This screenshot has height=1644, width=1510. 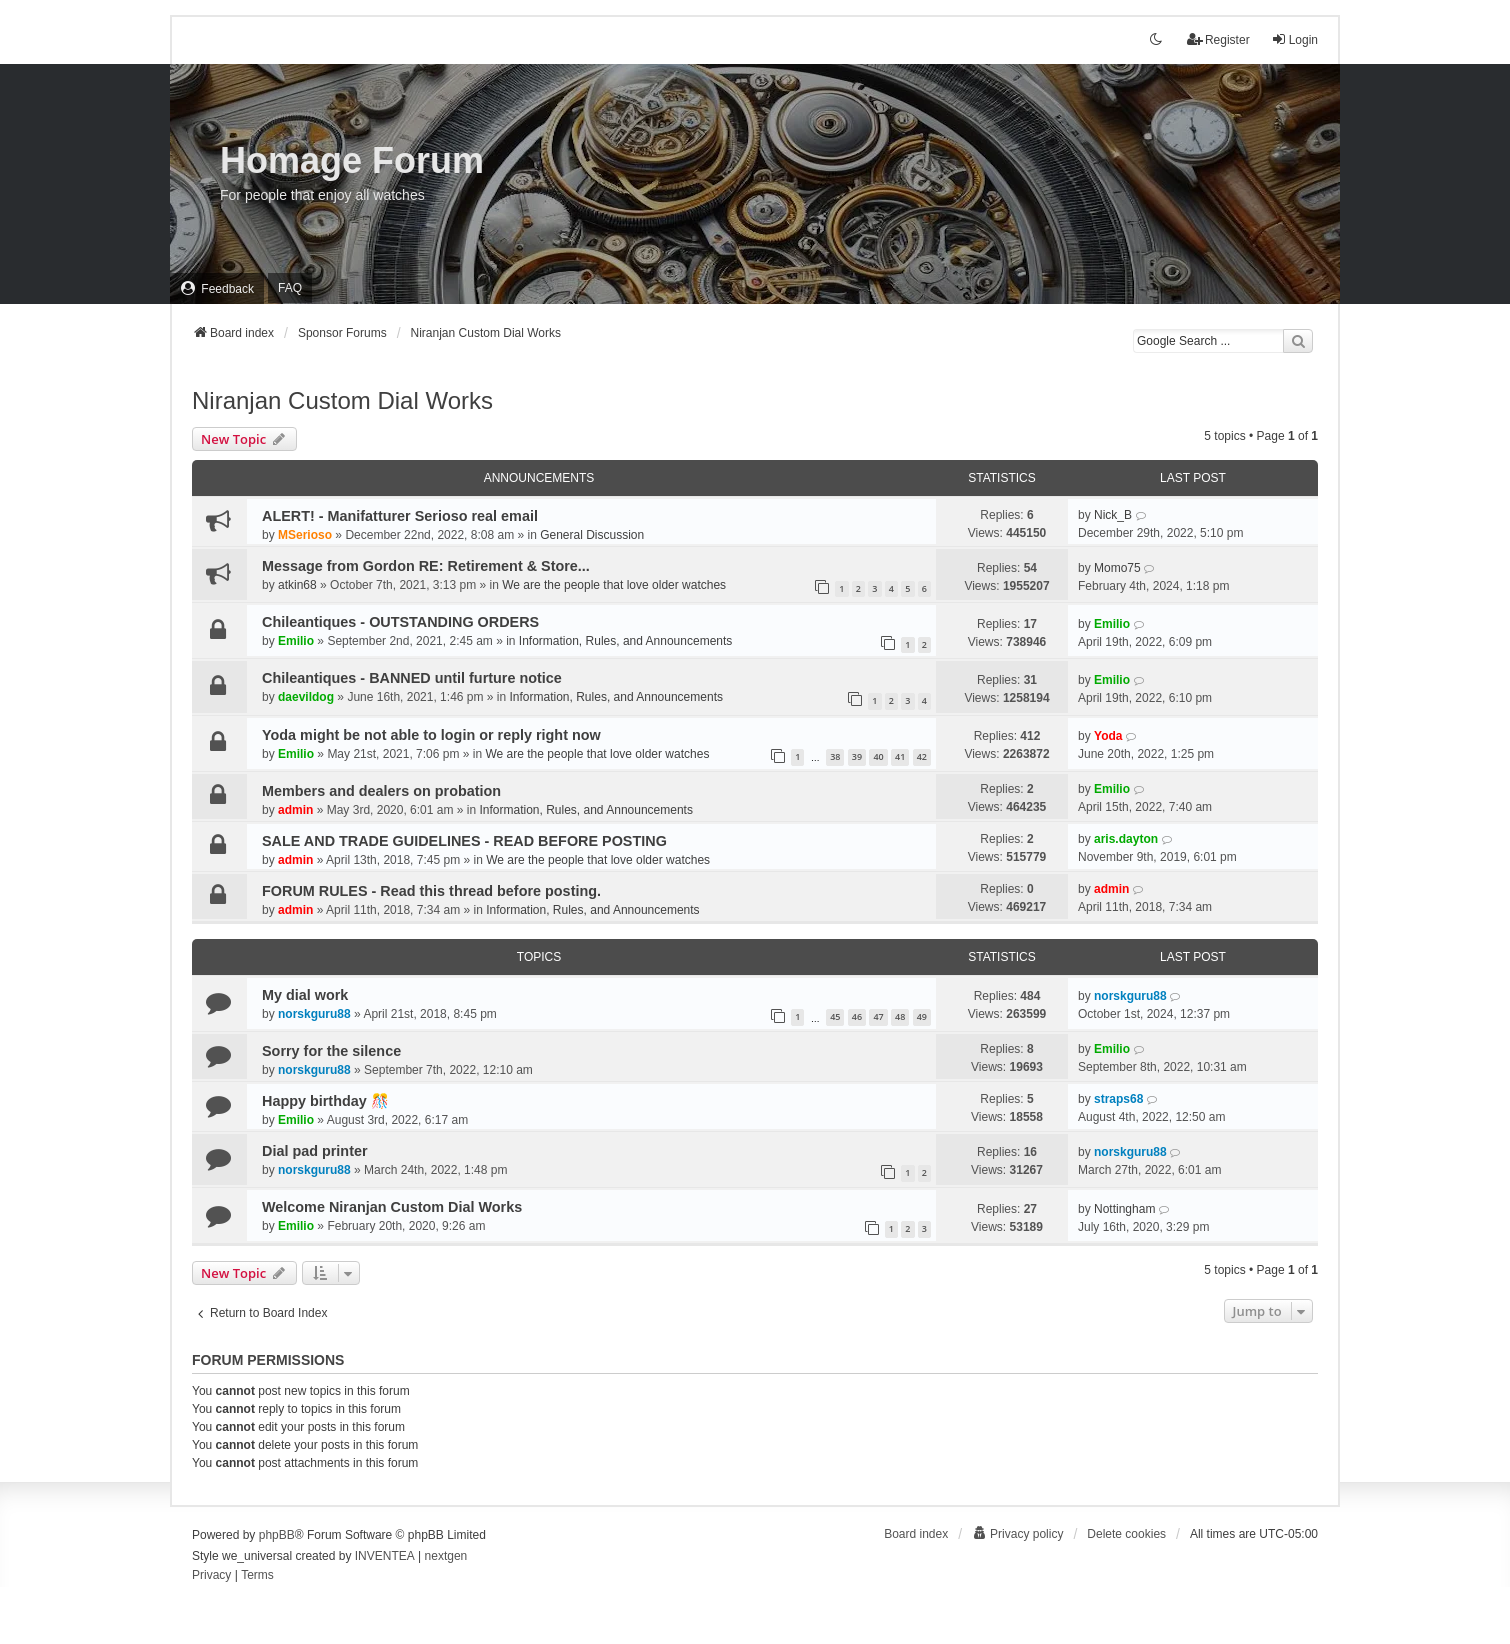 I want to click on aris.dayton, so click(x=1126, y=839).